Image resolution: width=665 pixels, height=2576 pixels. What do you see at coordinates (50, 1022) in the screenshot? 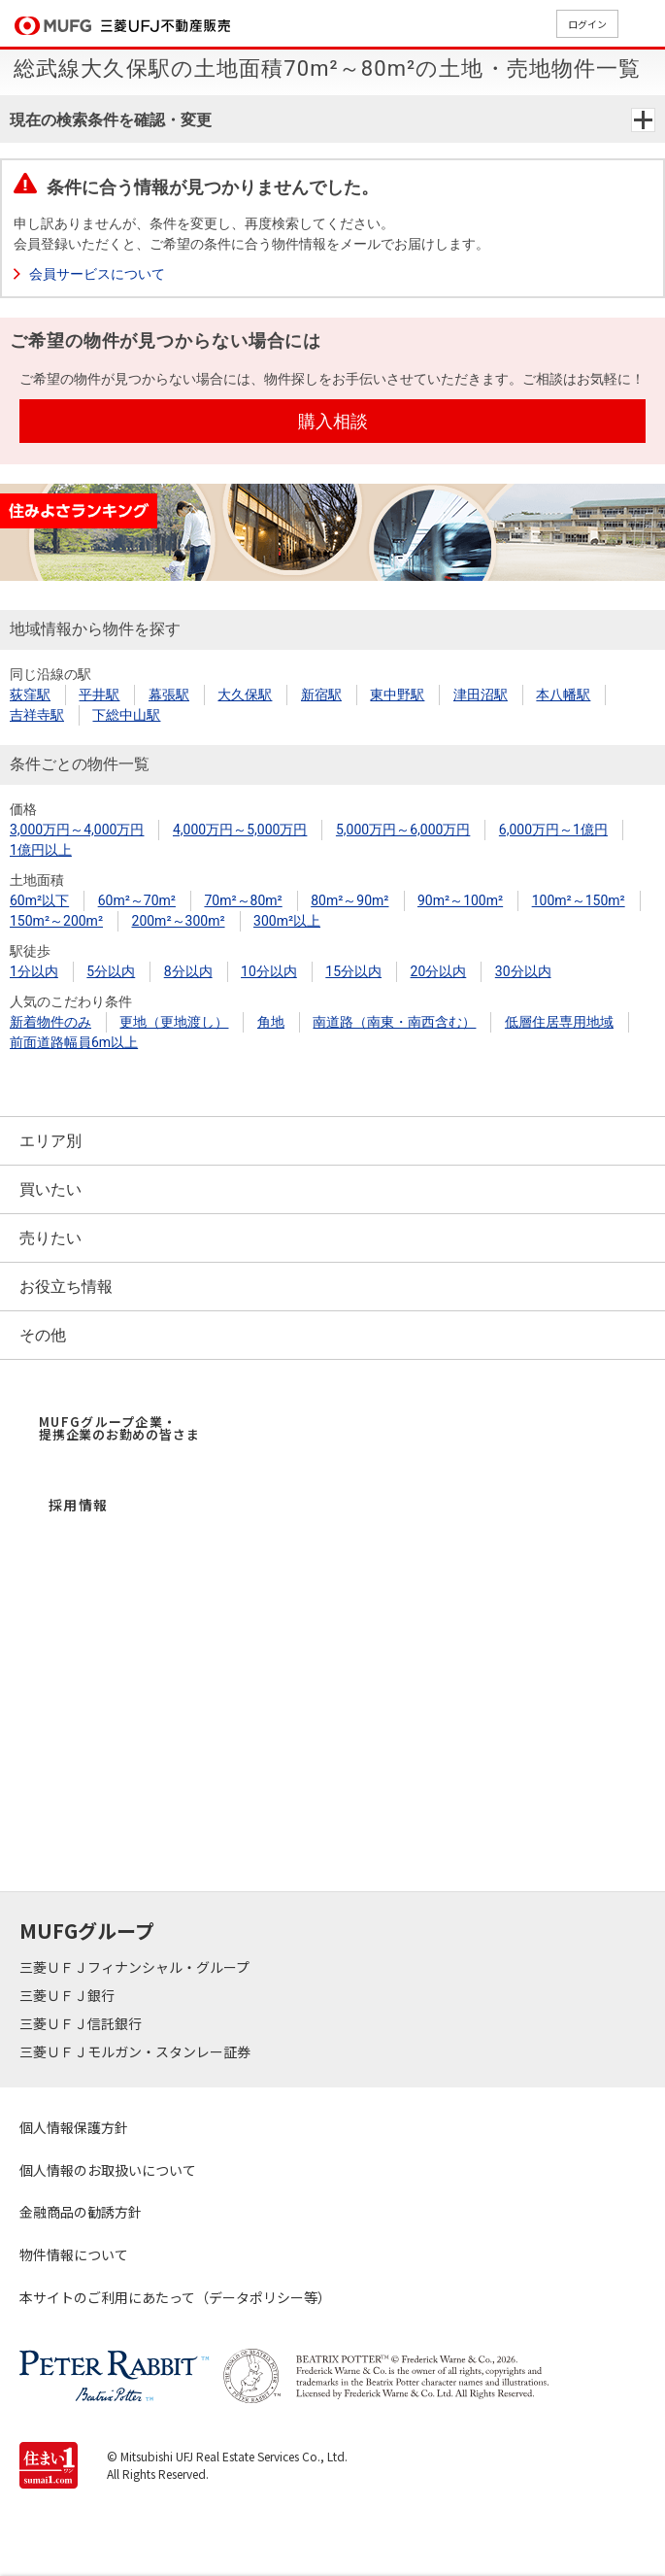
I see `新着物件のみ` at bounding box center [50, 1022].